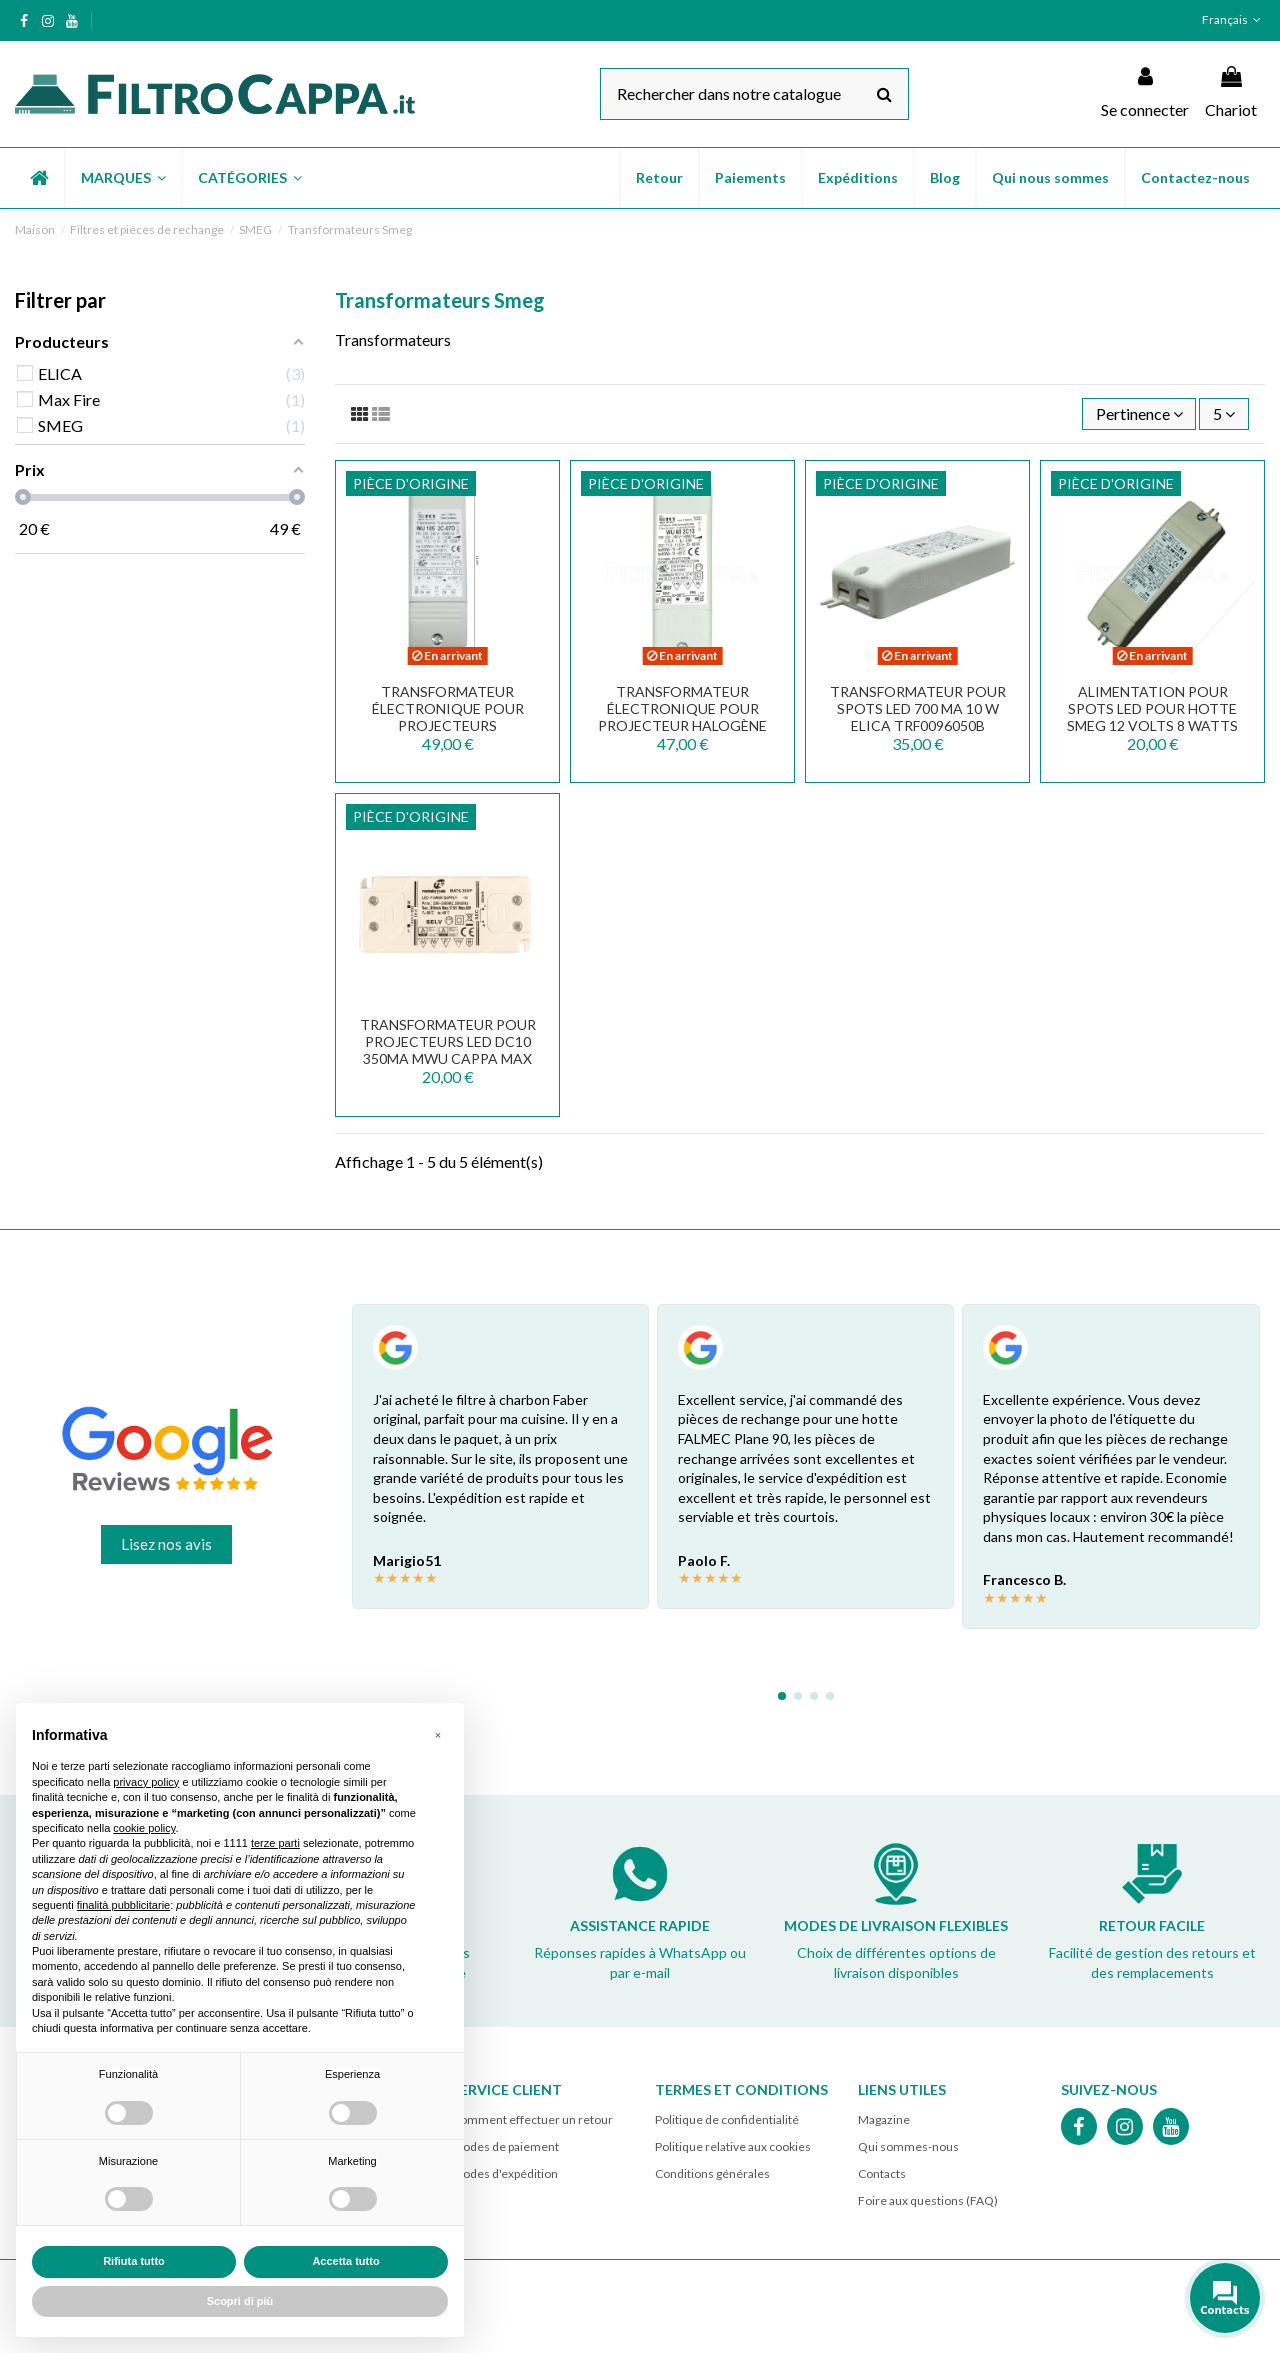  Describe the element at coordinates (908, 2146) in the screenshot. I see `Qui sommes-nous` at that location.